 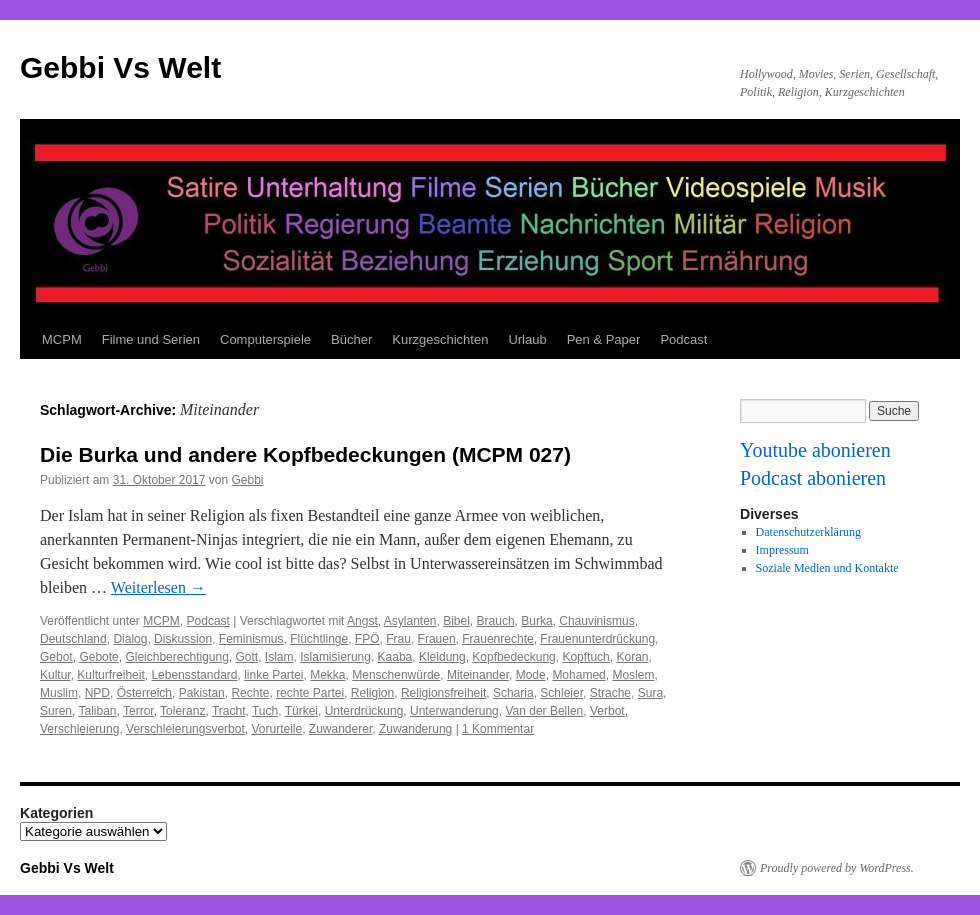 I want to click on Van der Bellen, so click(x=544, y=711).